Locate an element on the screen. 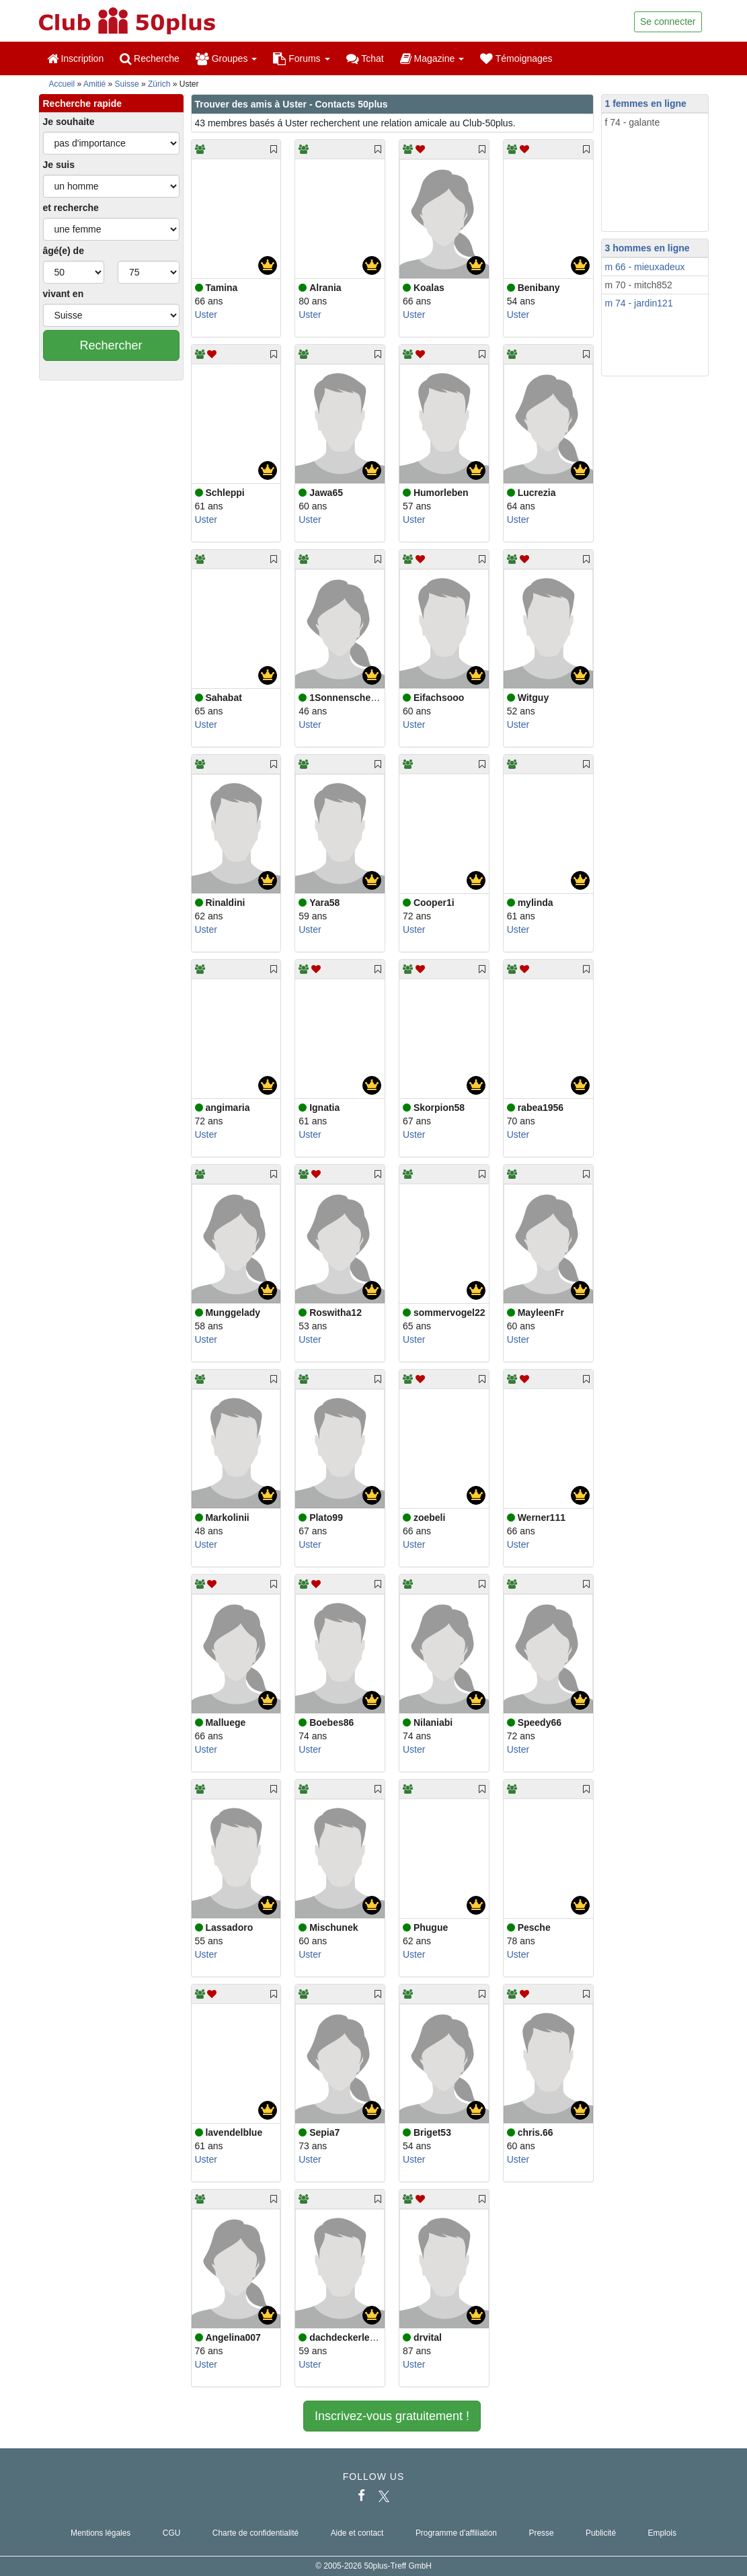 The width and height of the screenshot is (747, 2576). CGU is located at coordinates (171, 2533).